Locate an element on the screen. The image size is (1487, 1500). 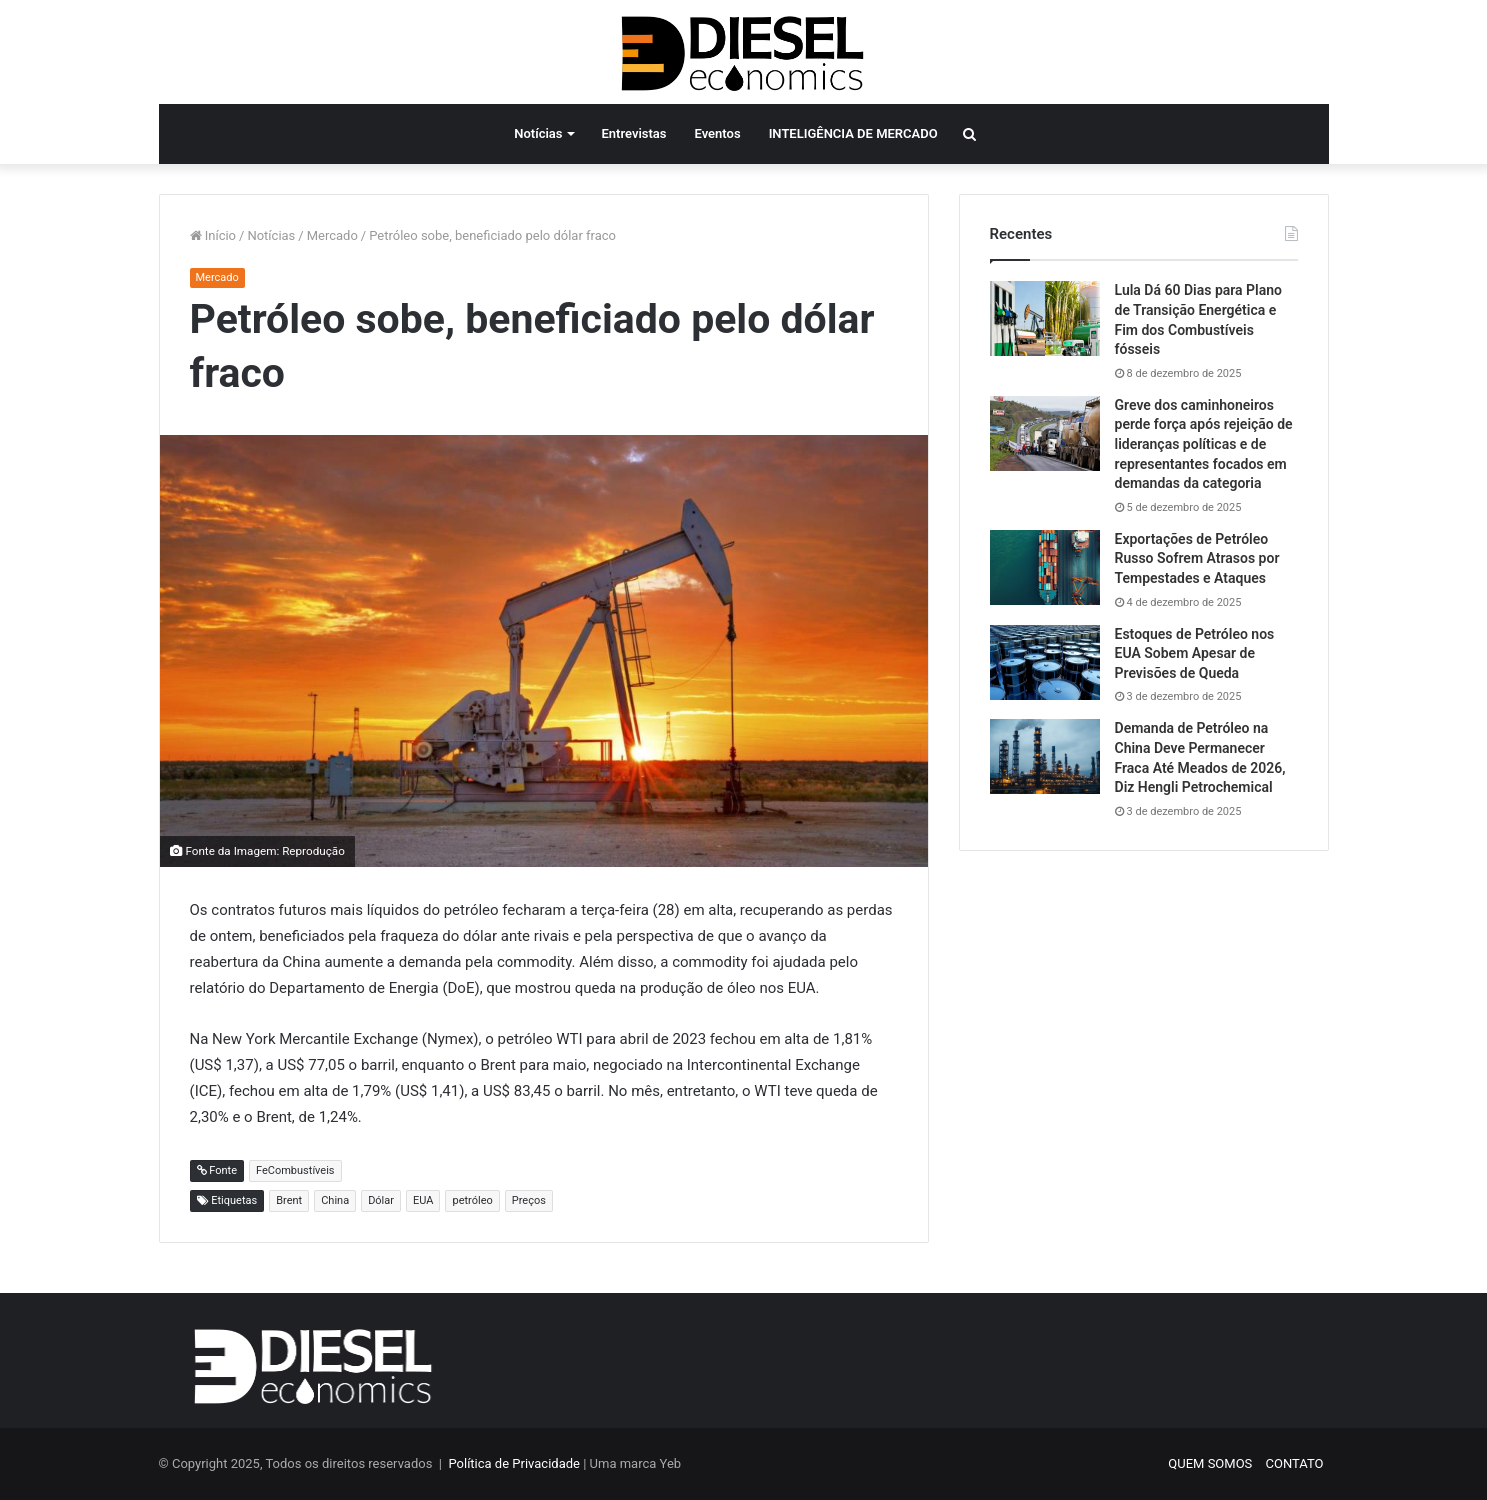
Início is located at coordinates (213, 235).